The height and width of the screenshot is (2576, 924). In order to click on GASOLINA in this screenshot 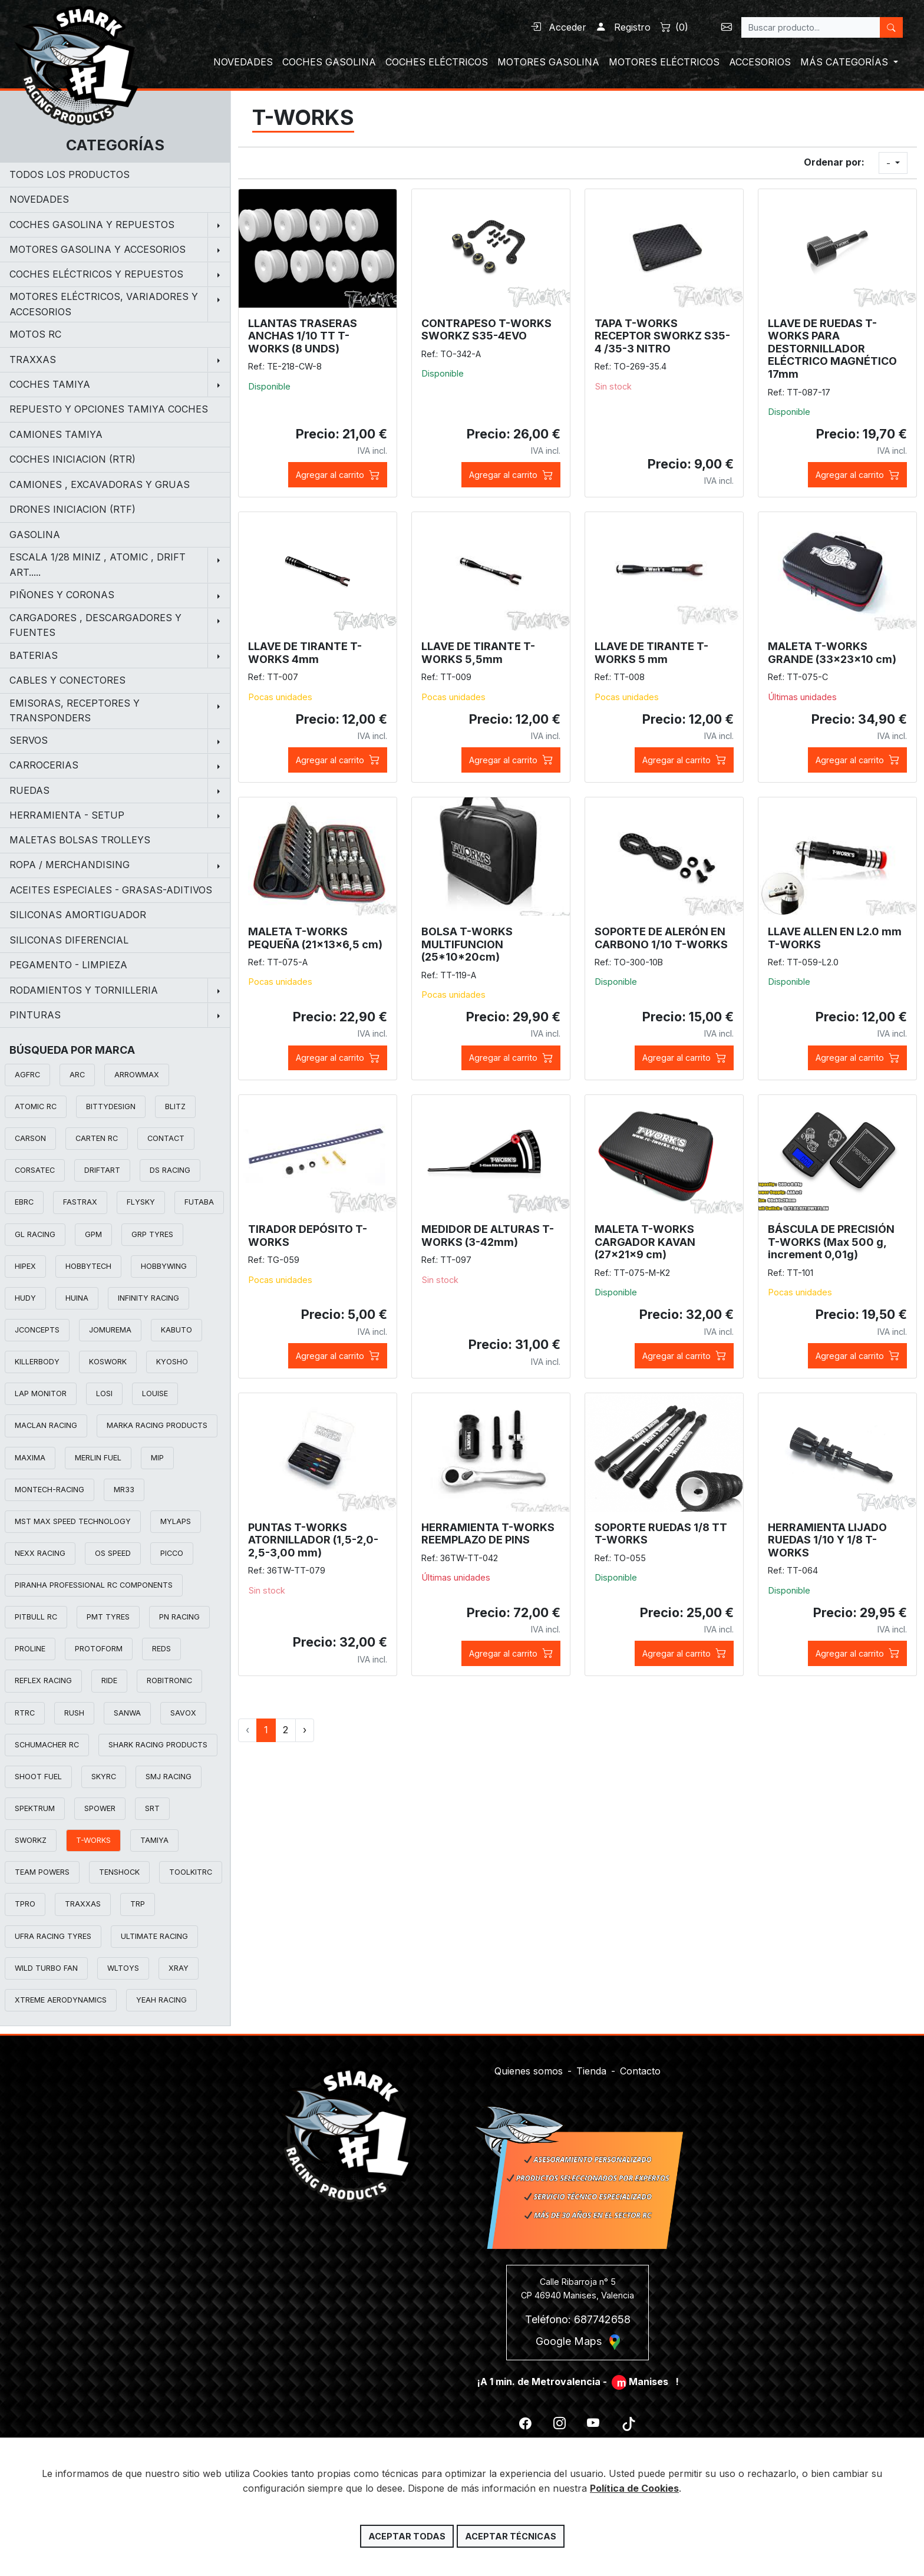, I will do `click(34, 534)`.